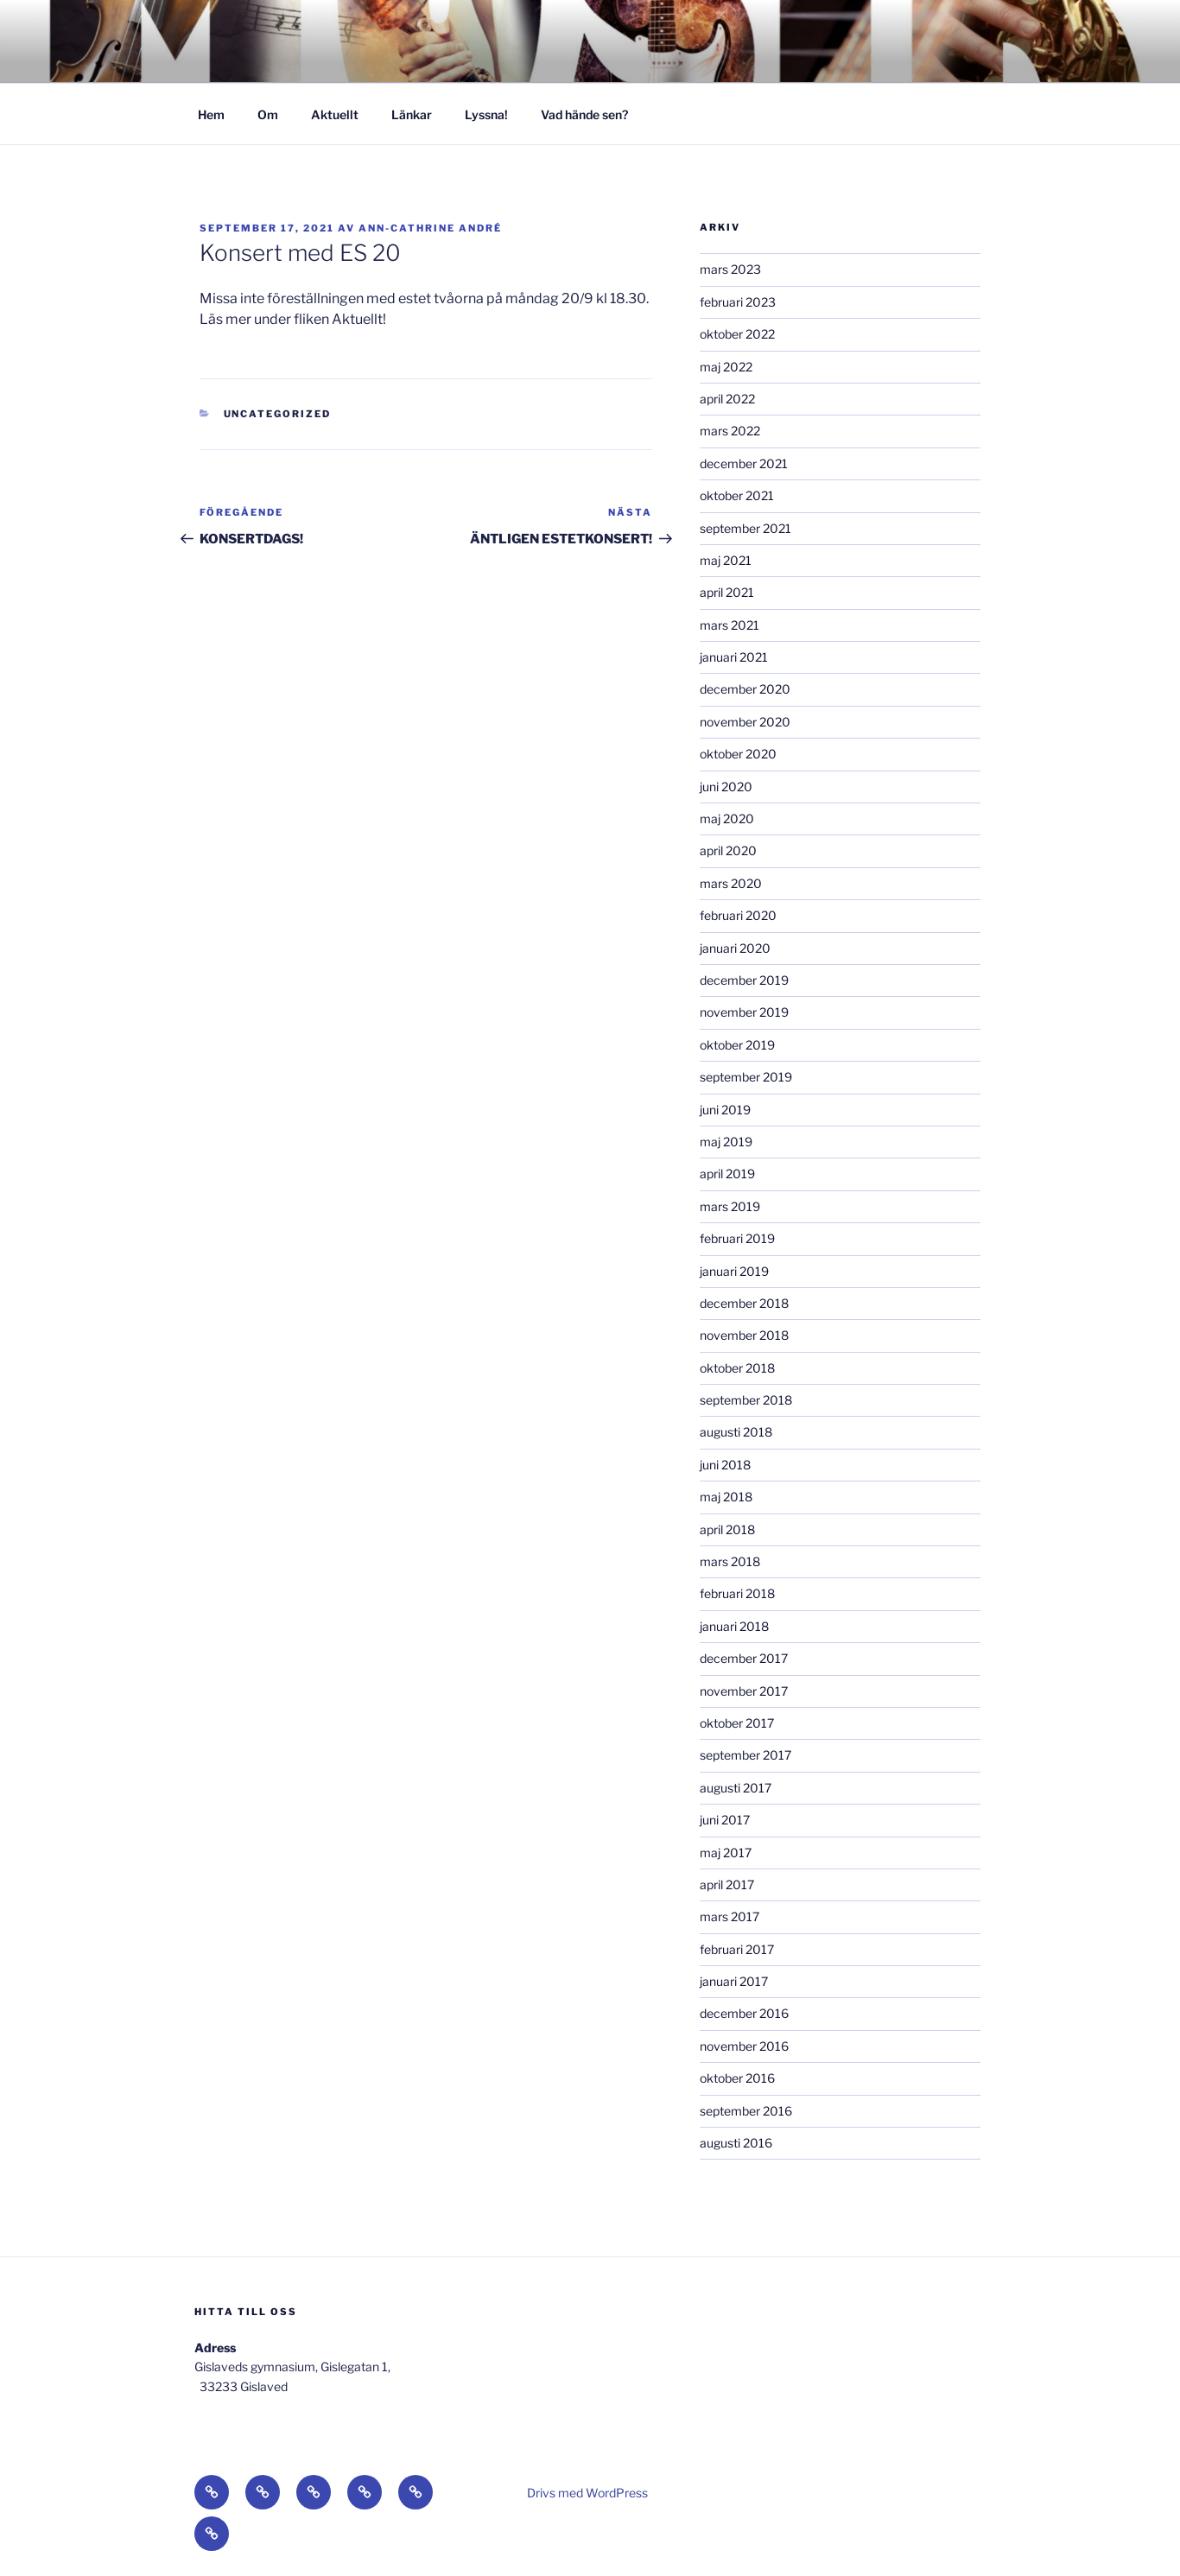  What do you see at coordinates (737, 1238) in the screenshot?
I see `februari 2019` at bounding box center [737, 1238].